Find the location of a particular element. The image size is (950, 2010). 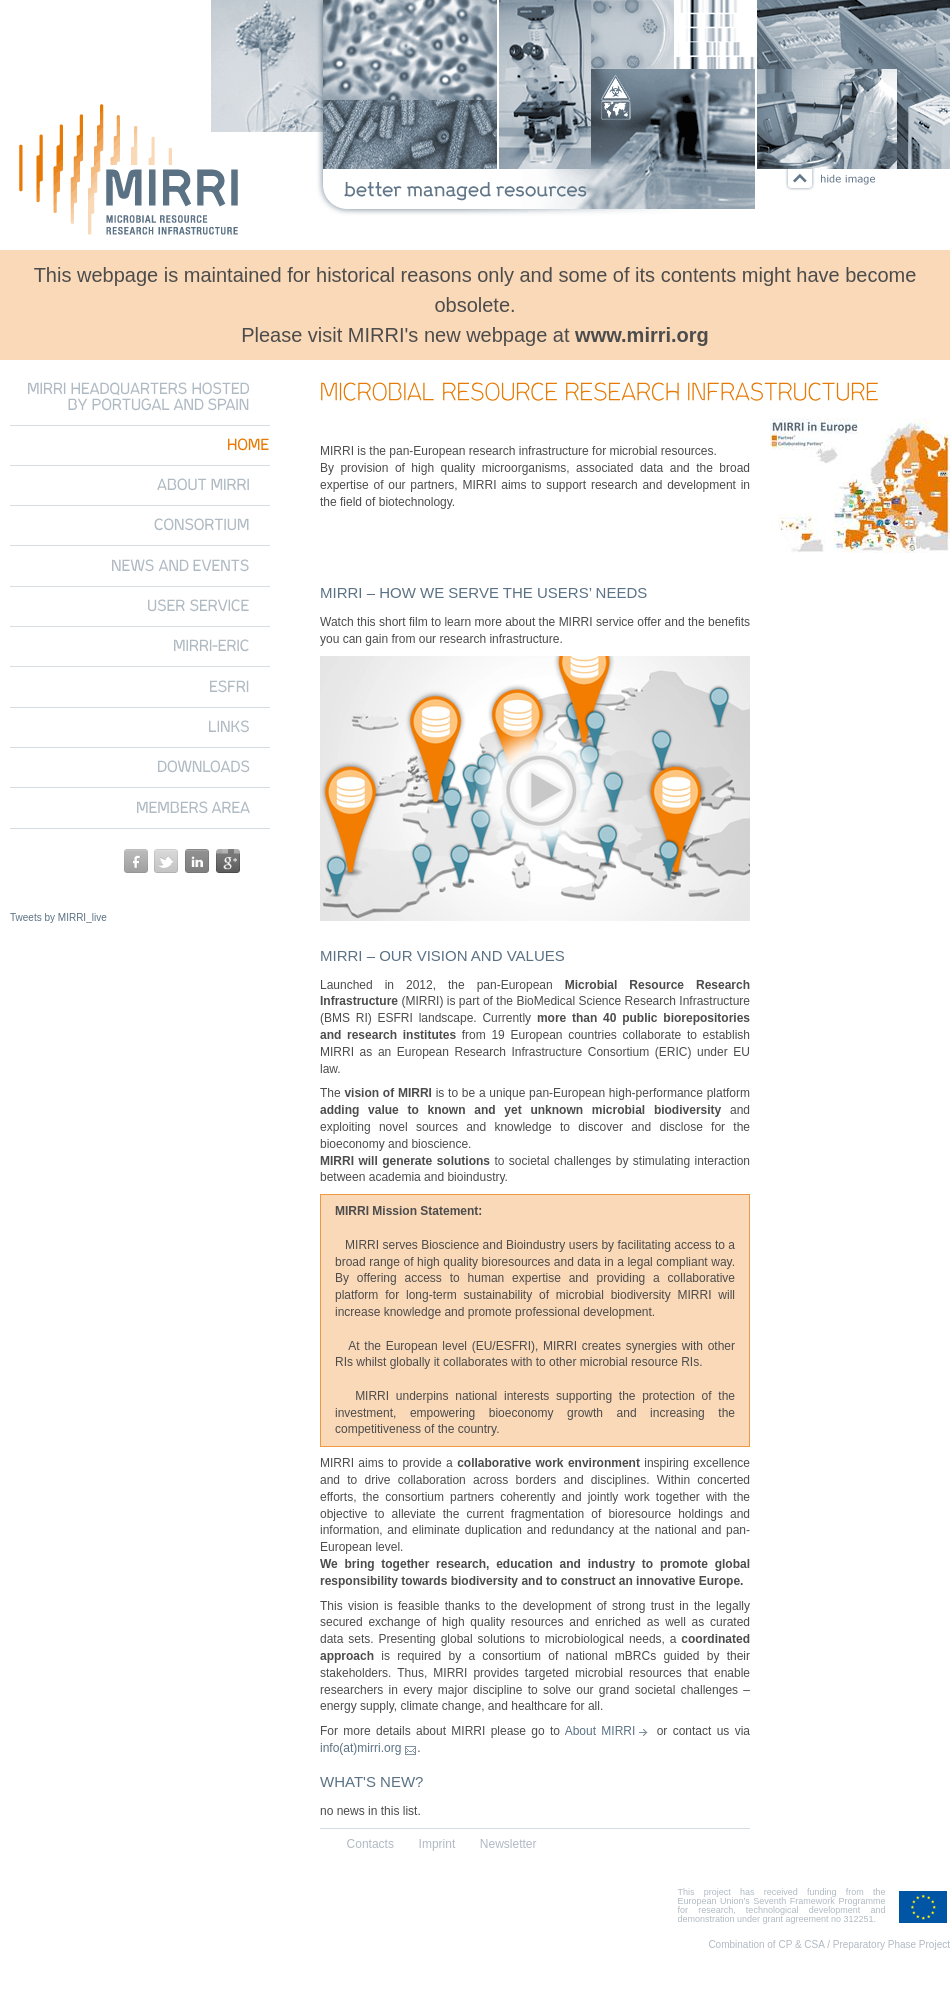

About MIRRI is located at coordinates (600, 1731).